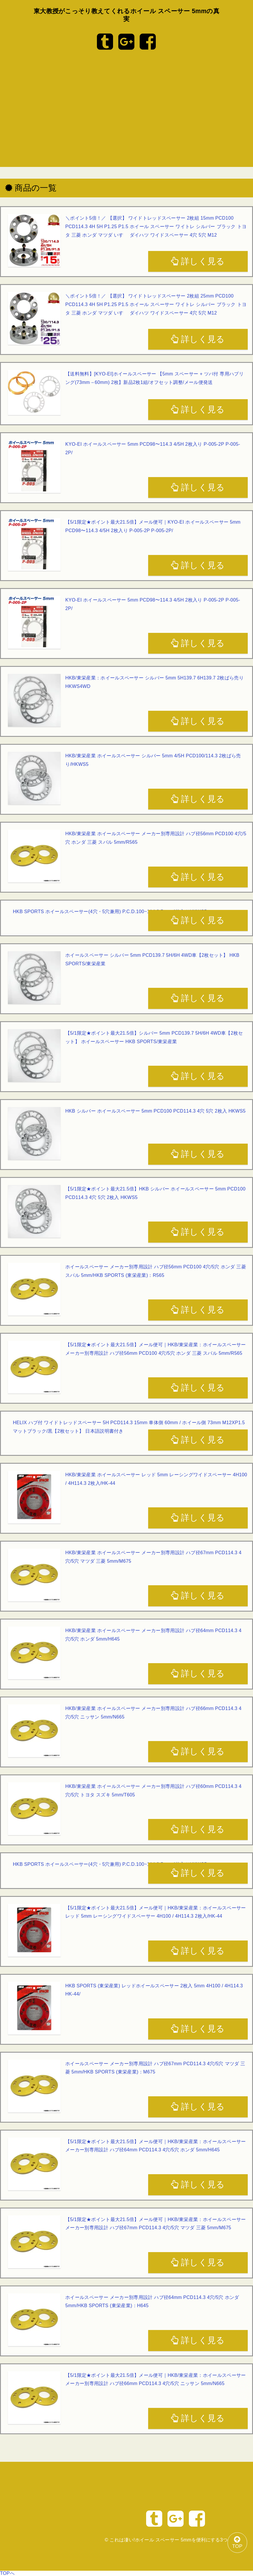 Image resolution: width=253 pixels, height=2576 pixels. Describe the element at coordinates (234, 2540) in the screenshot. I see `TOP` at that location.